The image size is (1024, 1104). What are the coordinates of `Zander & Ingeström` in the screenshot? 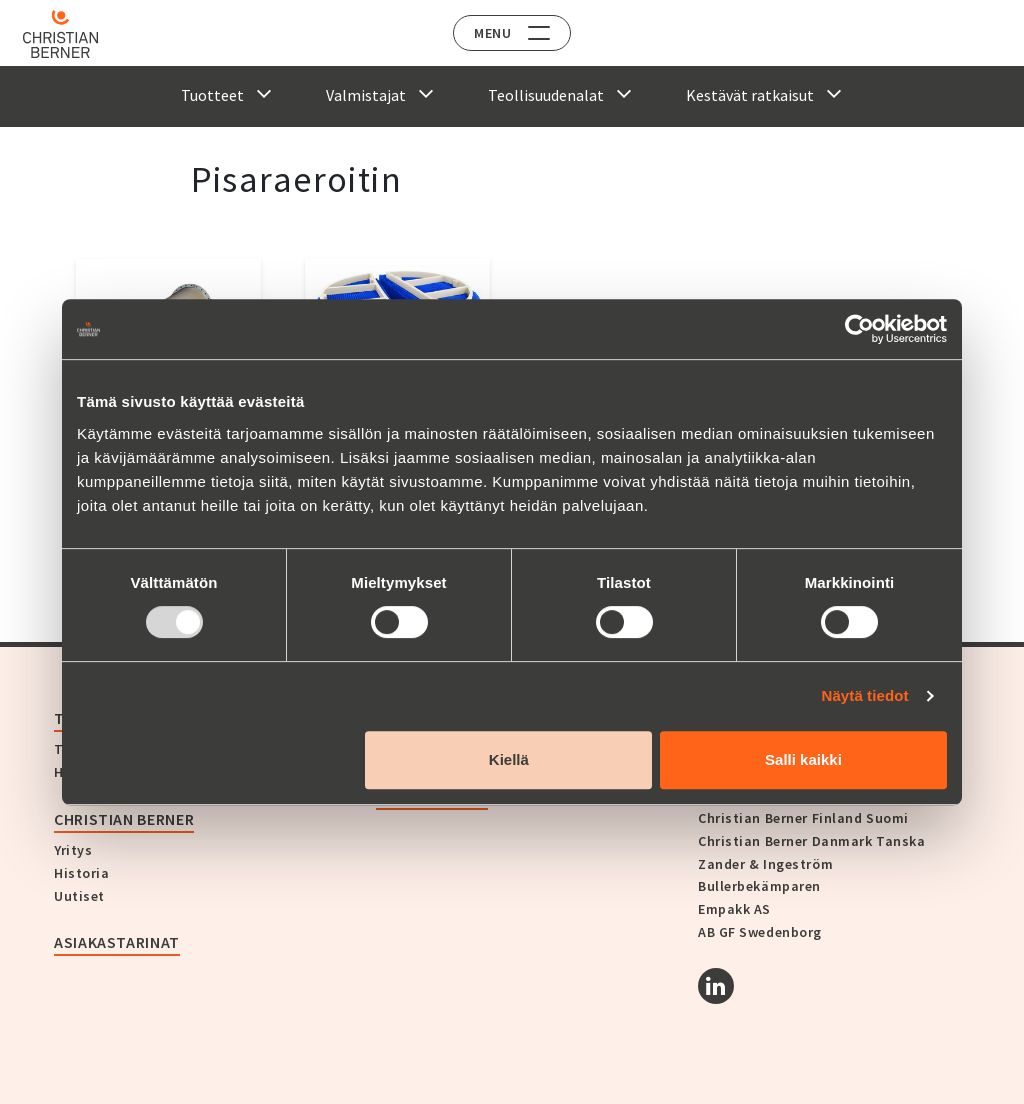 It's located at (765, 864).